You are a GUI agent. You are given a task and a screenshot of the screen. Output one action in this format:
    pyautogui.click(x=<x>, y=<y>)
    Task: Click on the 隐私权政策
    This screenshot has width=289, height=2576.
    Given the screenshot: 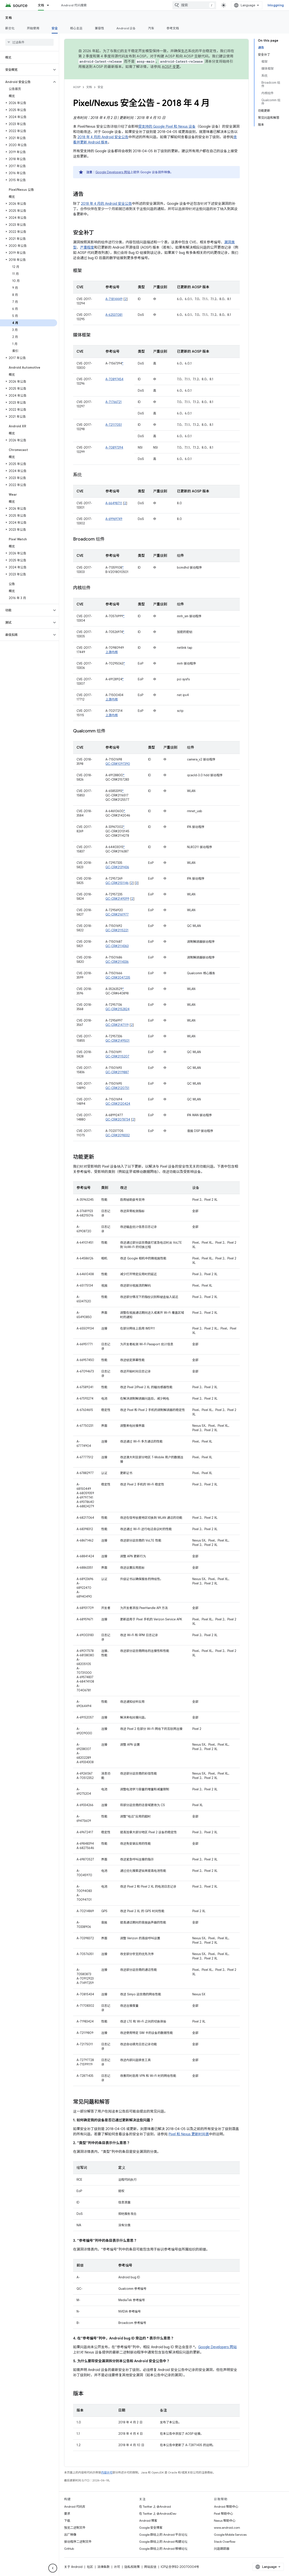 What is the action you would take?
    pyautogui.click(x=132, y=2567)
    